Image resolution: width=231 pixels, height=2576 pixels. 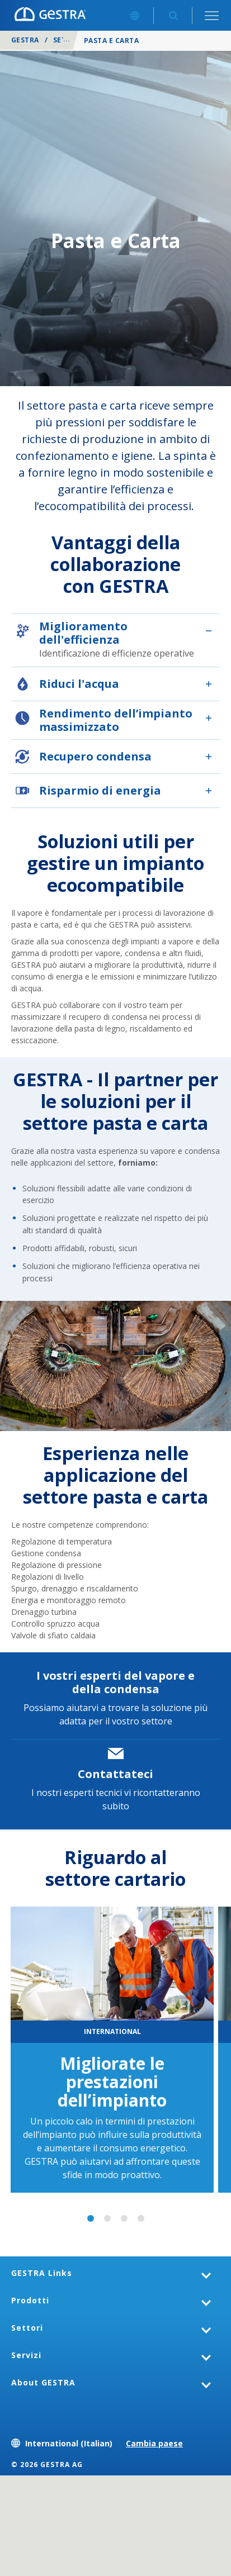 I want to click on GESTRA Links, so click(x=41, y=2273).